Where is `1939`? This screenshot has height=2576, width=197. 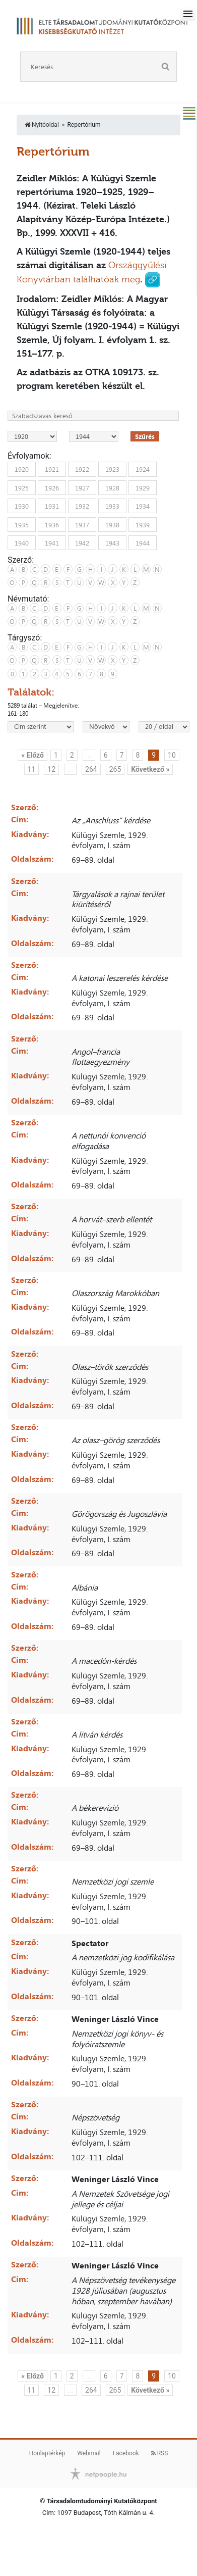 1939 is located at coordinates (143, 524).